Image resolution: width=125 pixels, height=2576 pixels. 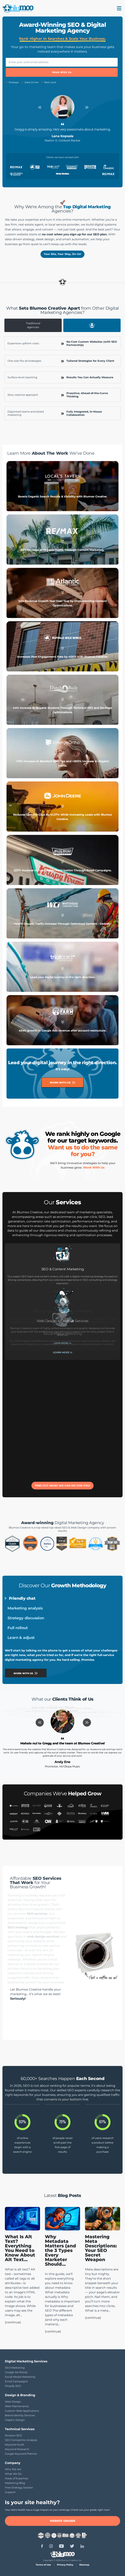 I want to click on Web Maintenance, so click(x=17, y=2406).